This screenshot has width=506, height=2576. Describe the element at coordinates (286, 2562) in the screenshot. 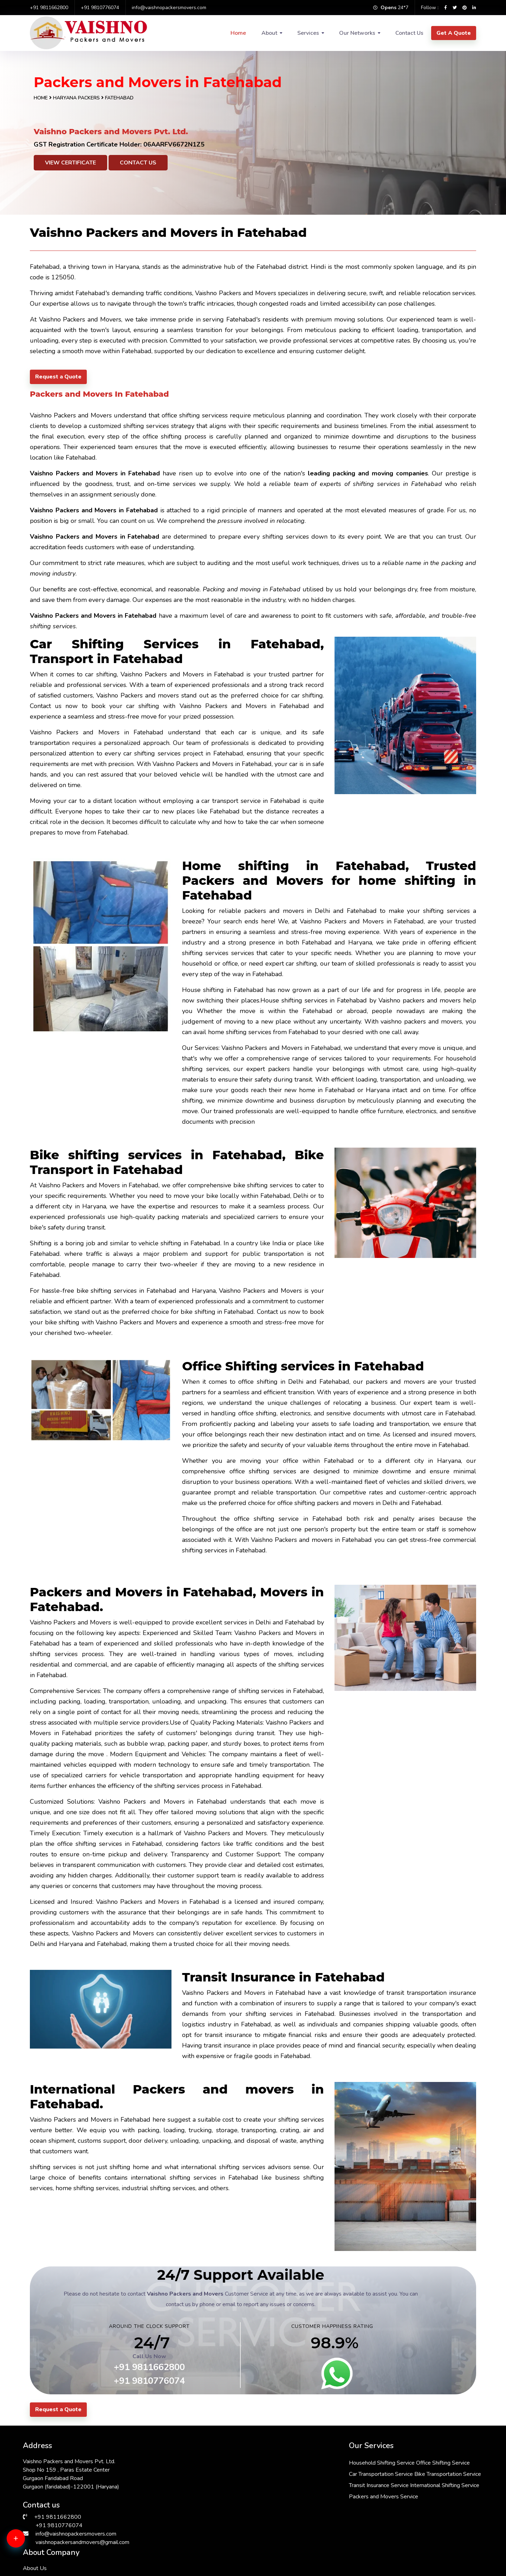

I see `Packers & Movers in Kalkaji` at that location.